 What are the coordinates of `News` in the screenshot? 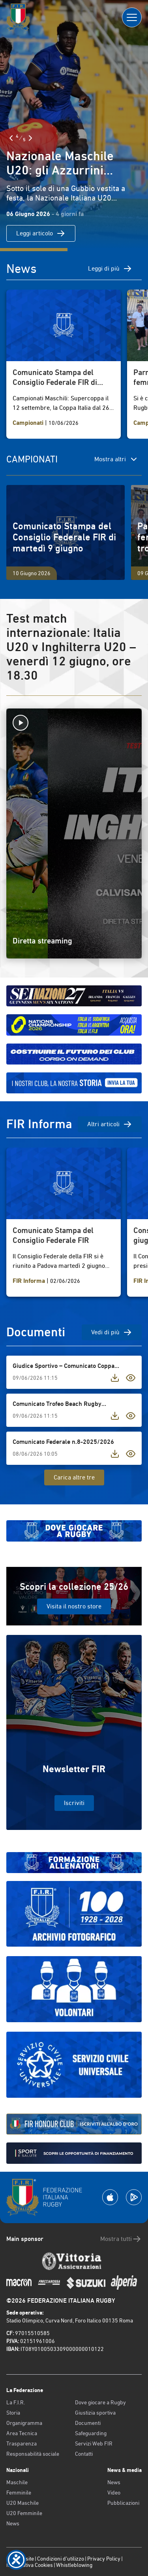 It's located at (12, 2523).